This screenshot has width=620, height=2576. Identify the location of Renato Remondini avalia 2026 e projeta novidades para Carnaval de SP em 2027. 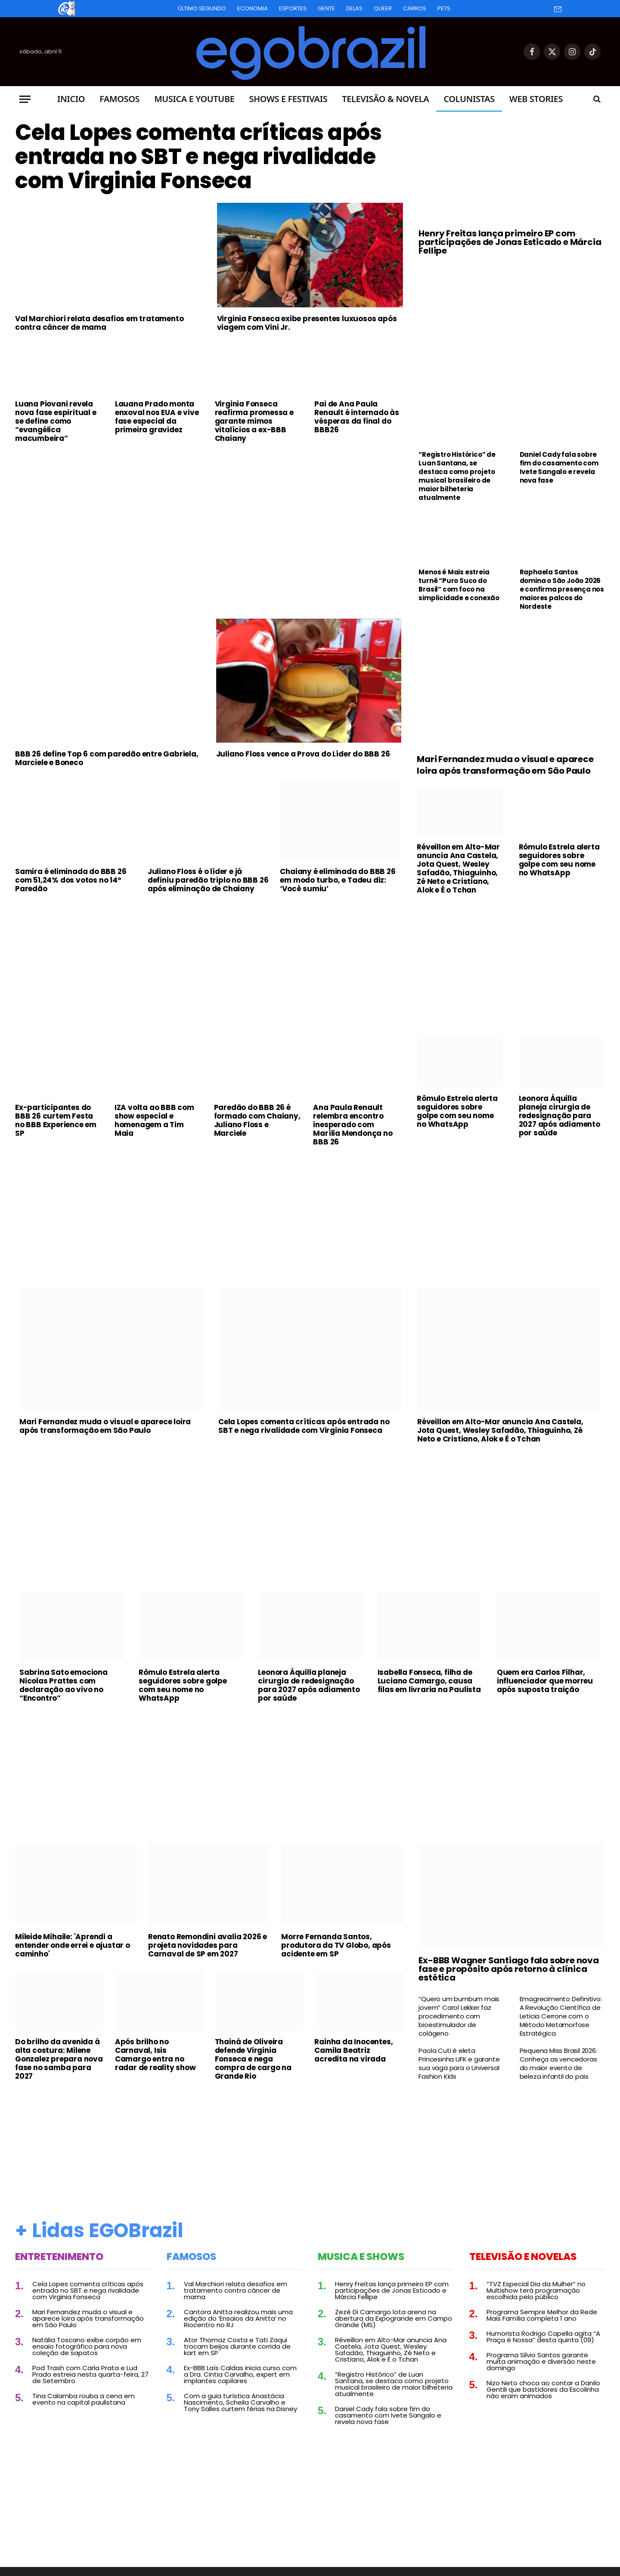
(207, 1945).